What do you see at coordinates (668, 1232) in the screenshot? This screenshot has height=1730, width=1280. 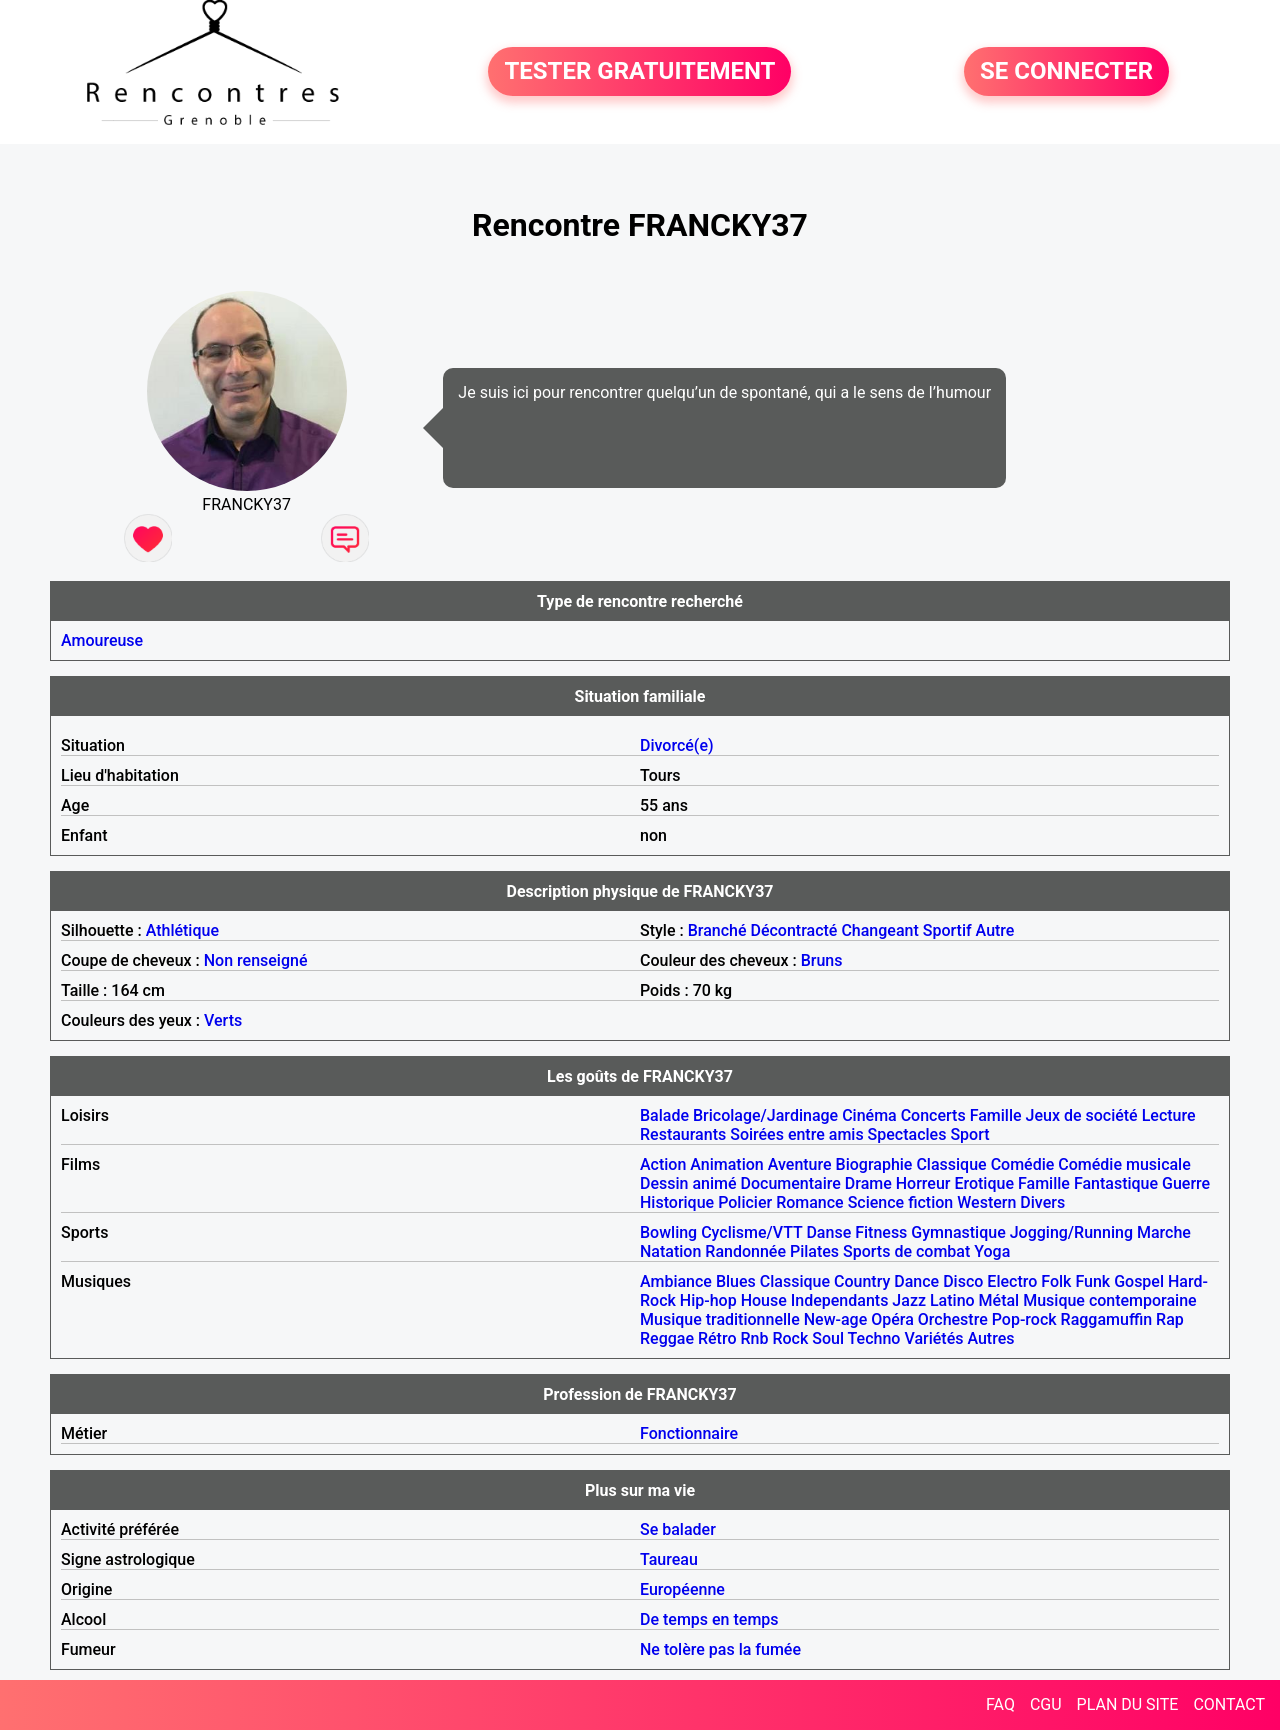 I see `Bowling` at bounding box center [668, 1232].